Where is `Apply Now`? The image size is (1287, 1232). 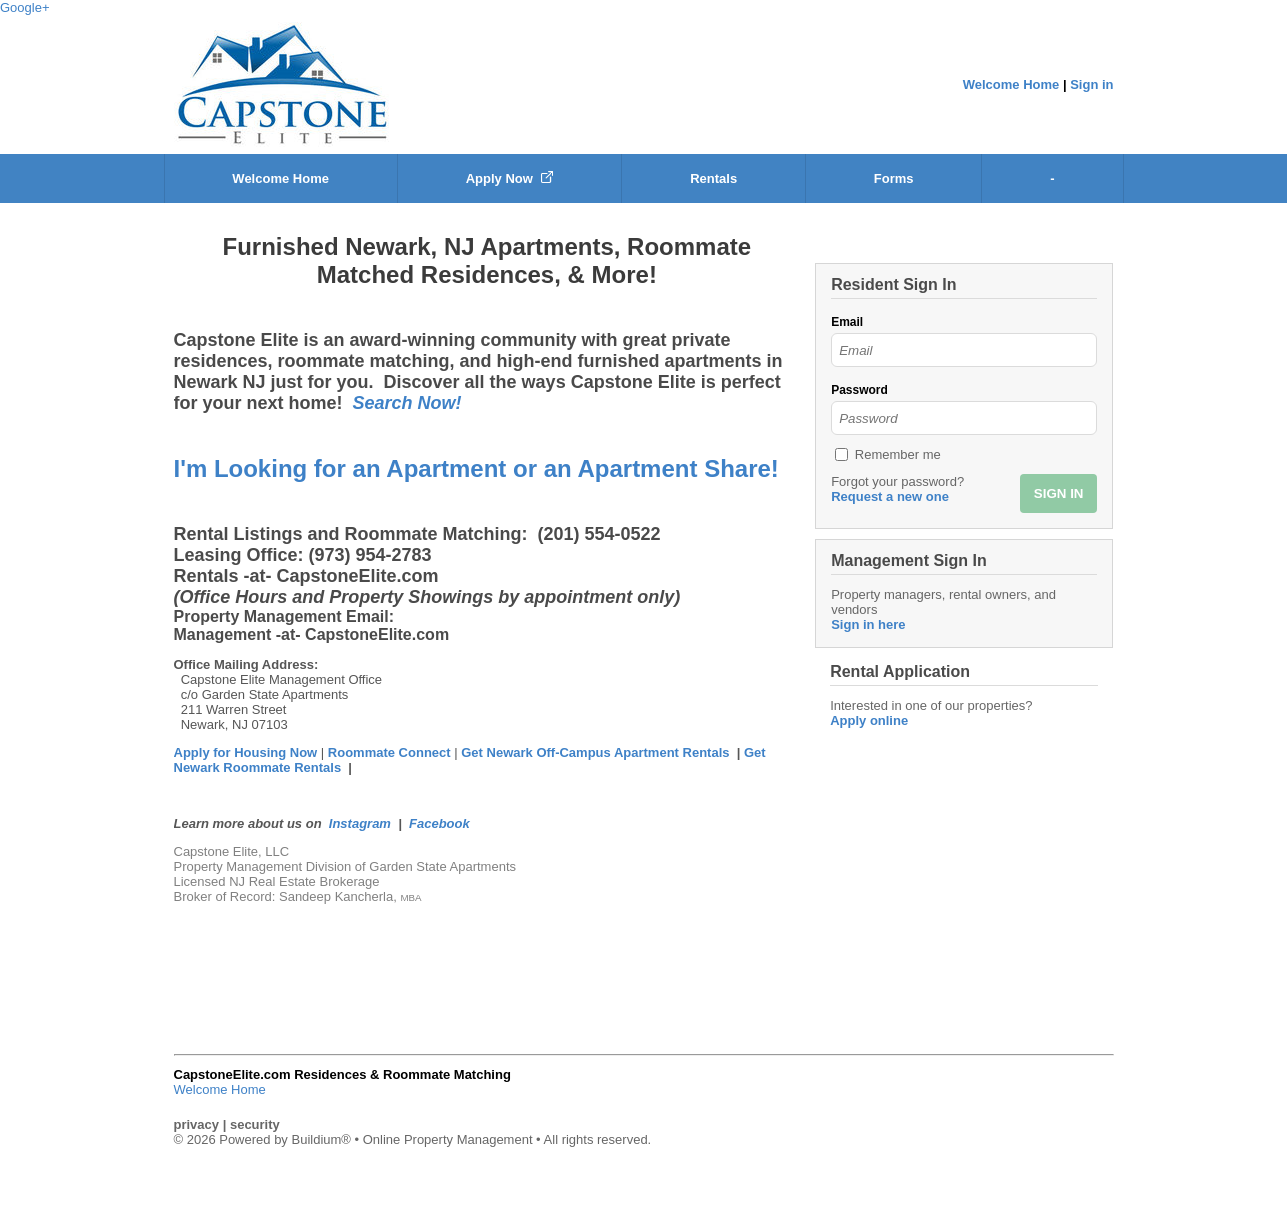
Apply Now is located at coordinates (510, 178).